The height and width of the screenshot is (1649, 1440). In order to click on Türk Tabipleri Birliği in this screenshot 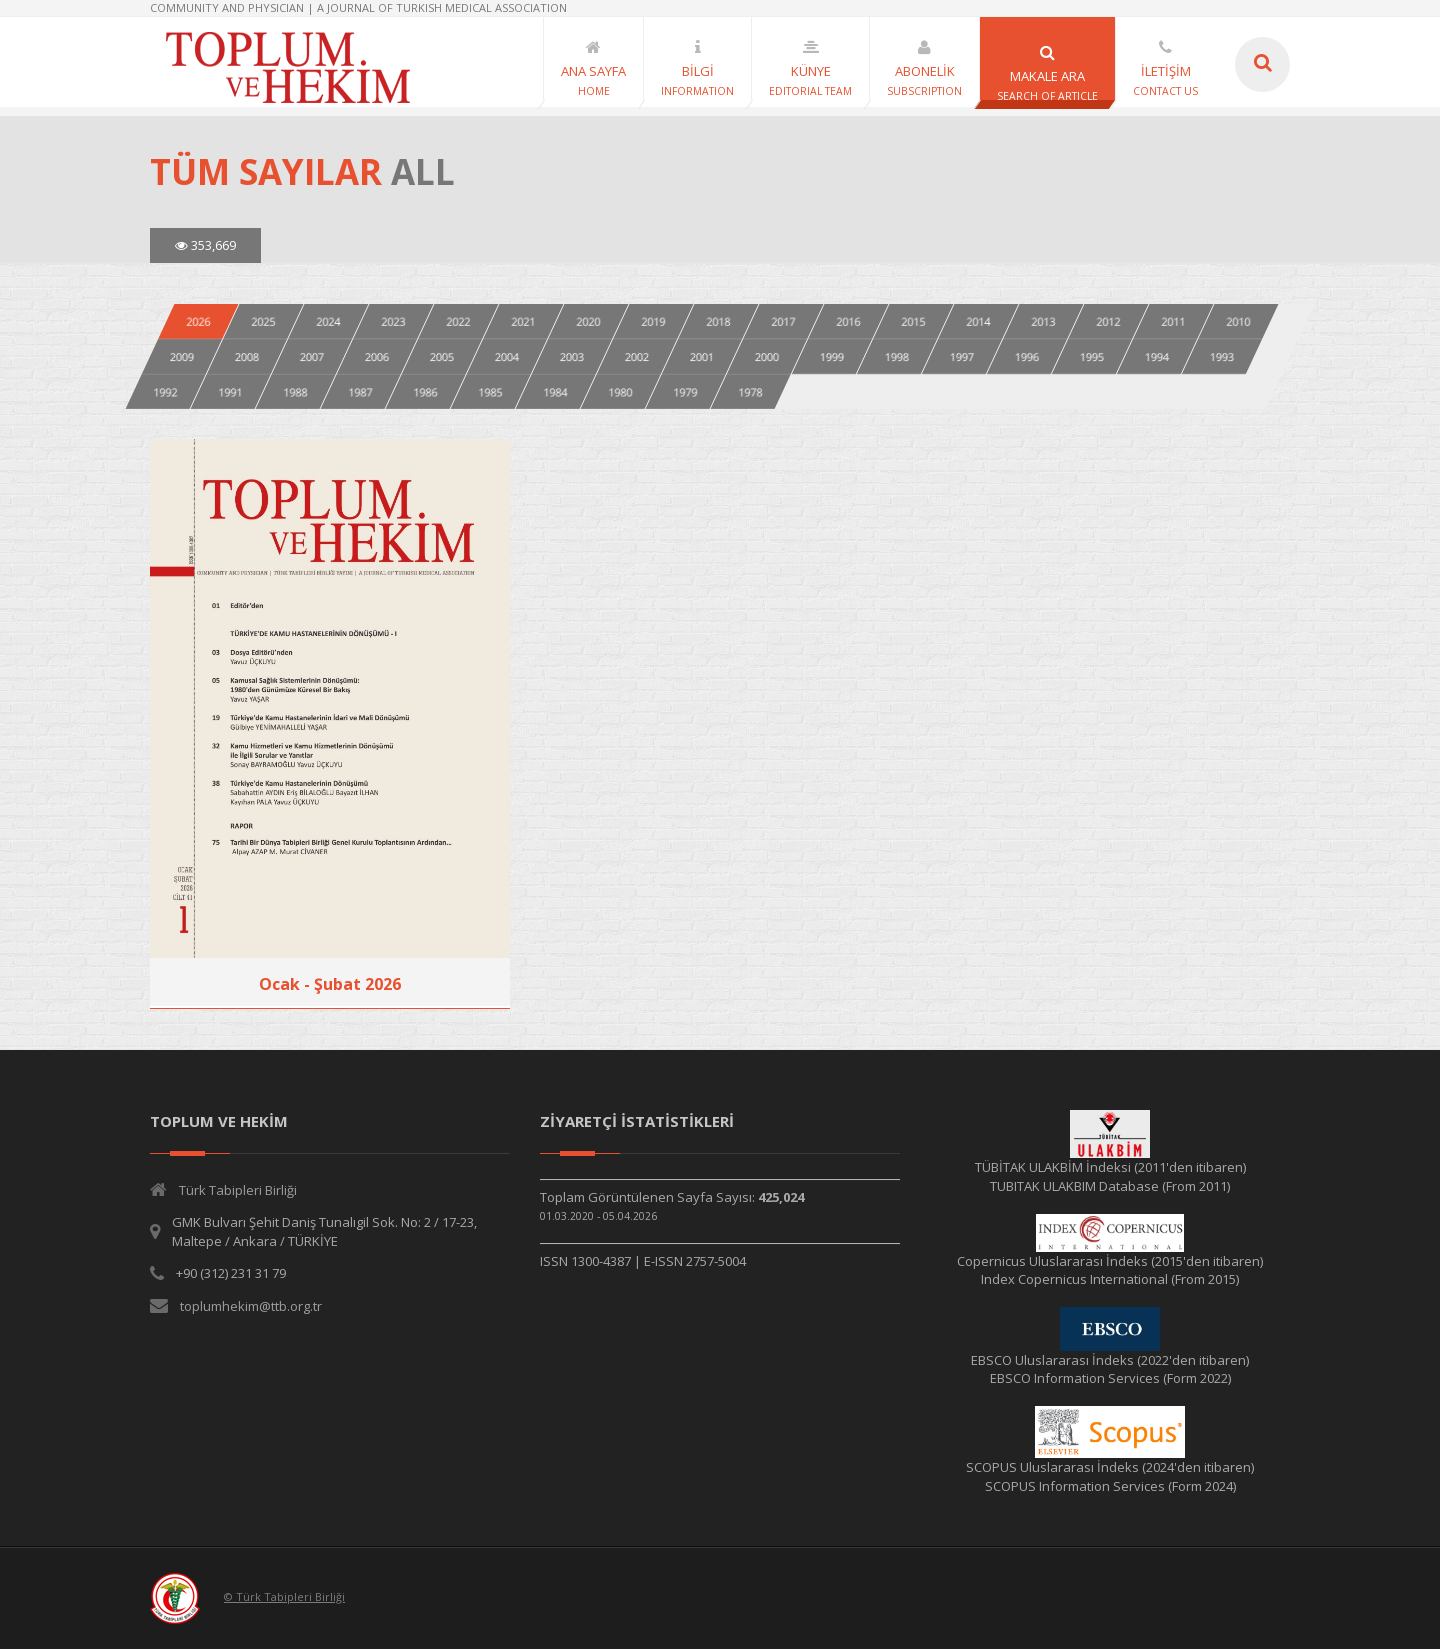, I will do `click(238, 1190)`.